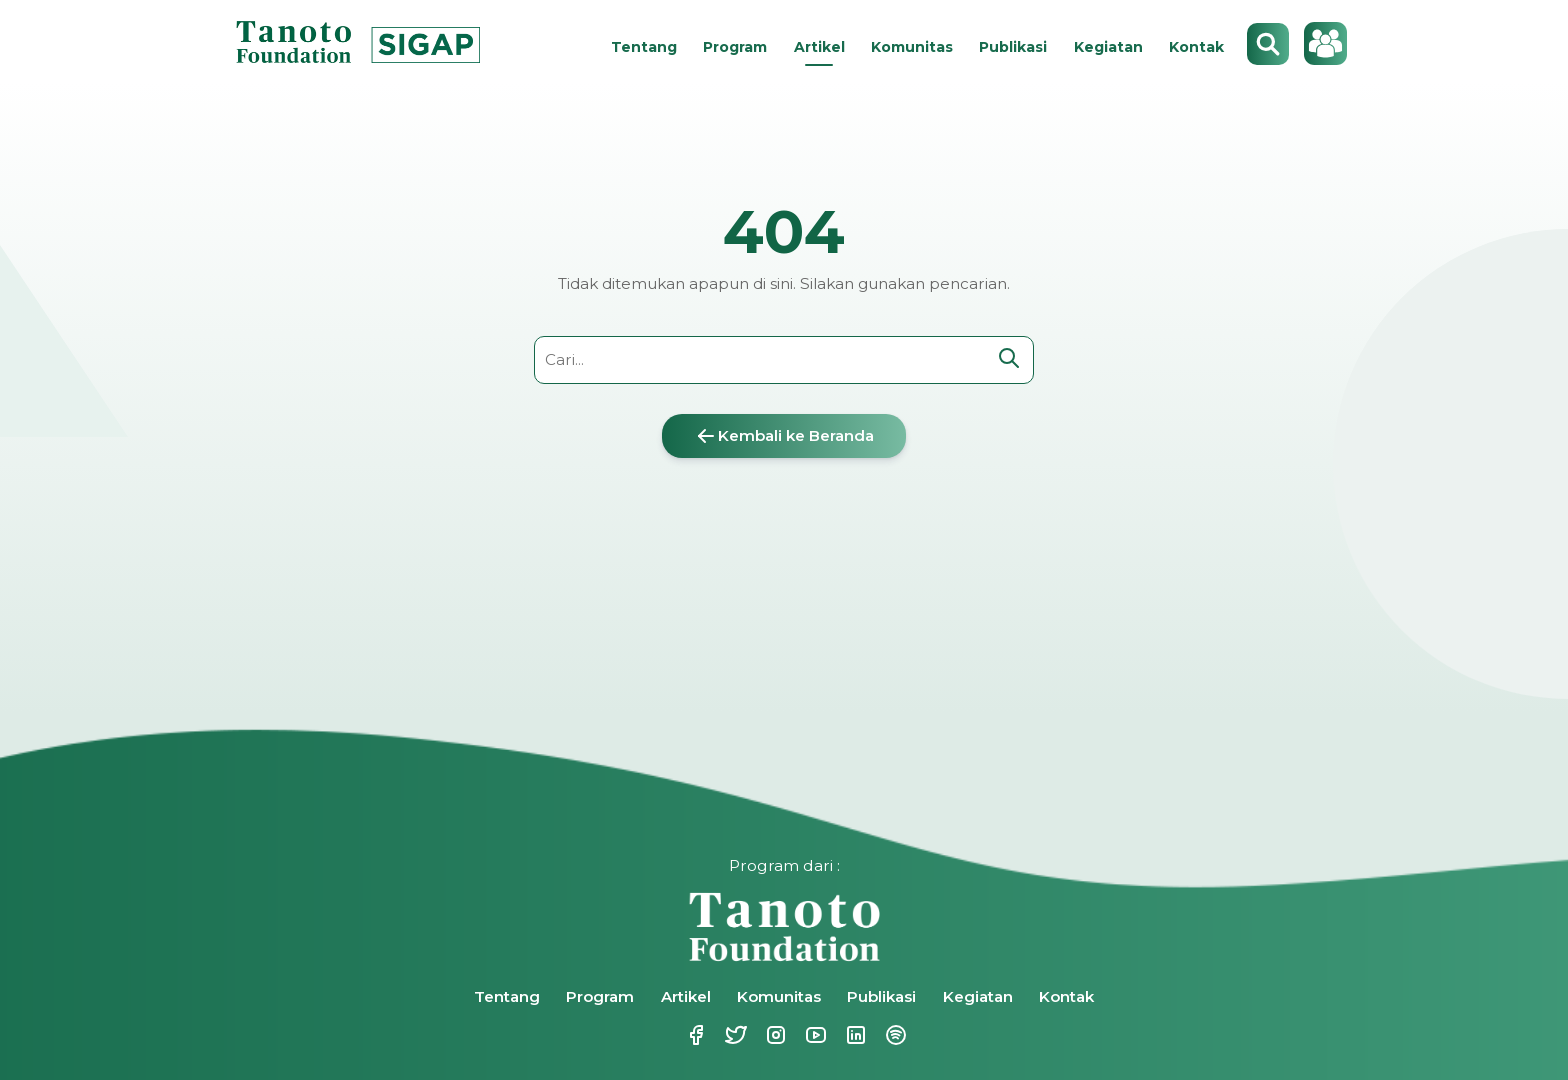  I want to click on Kegiatan, so click(1108, 47).